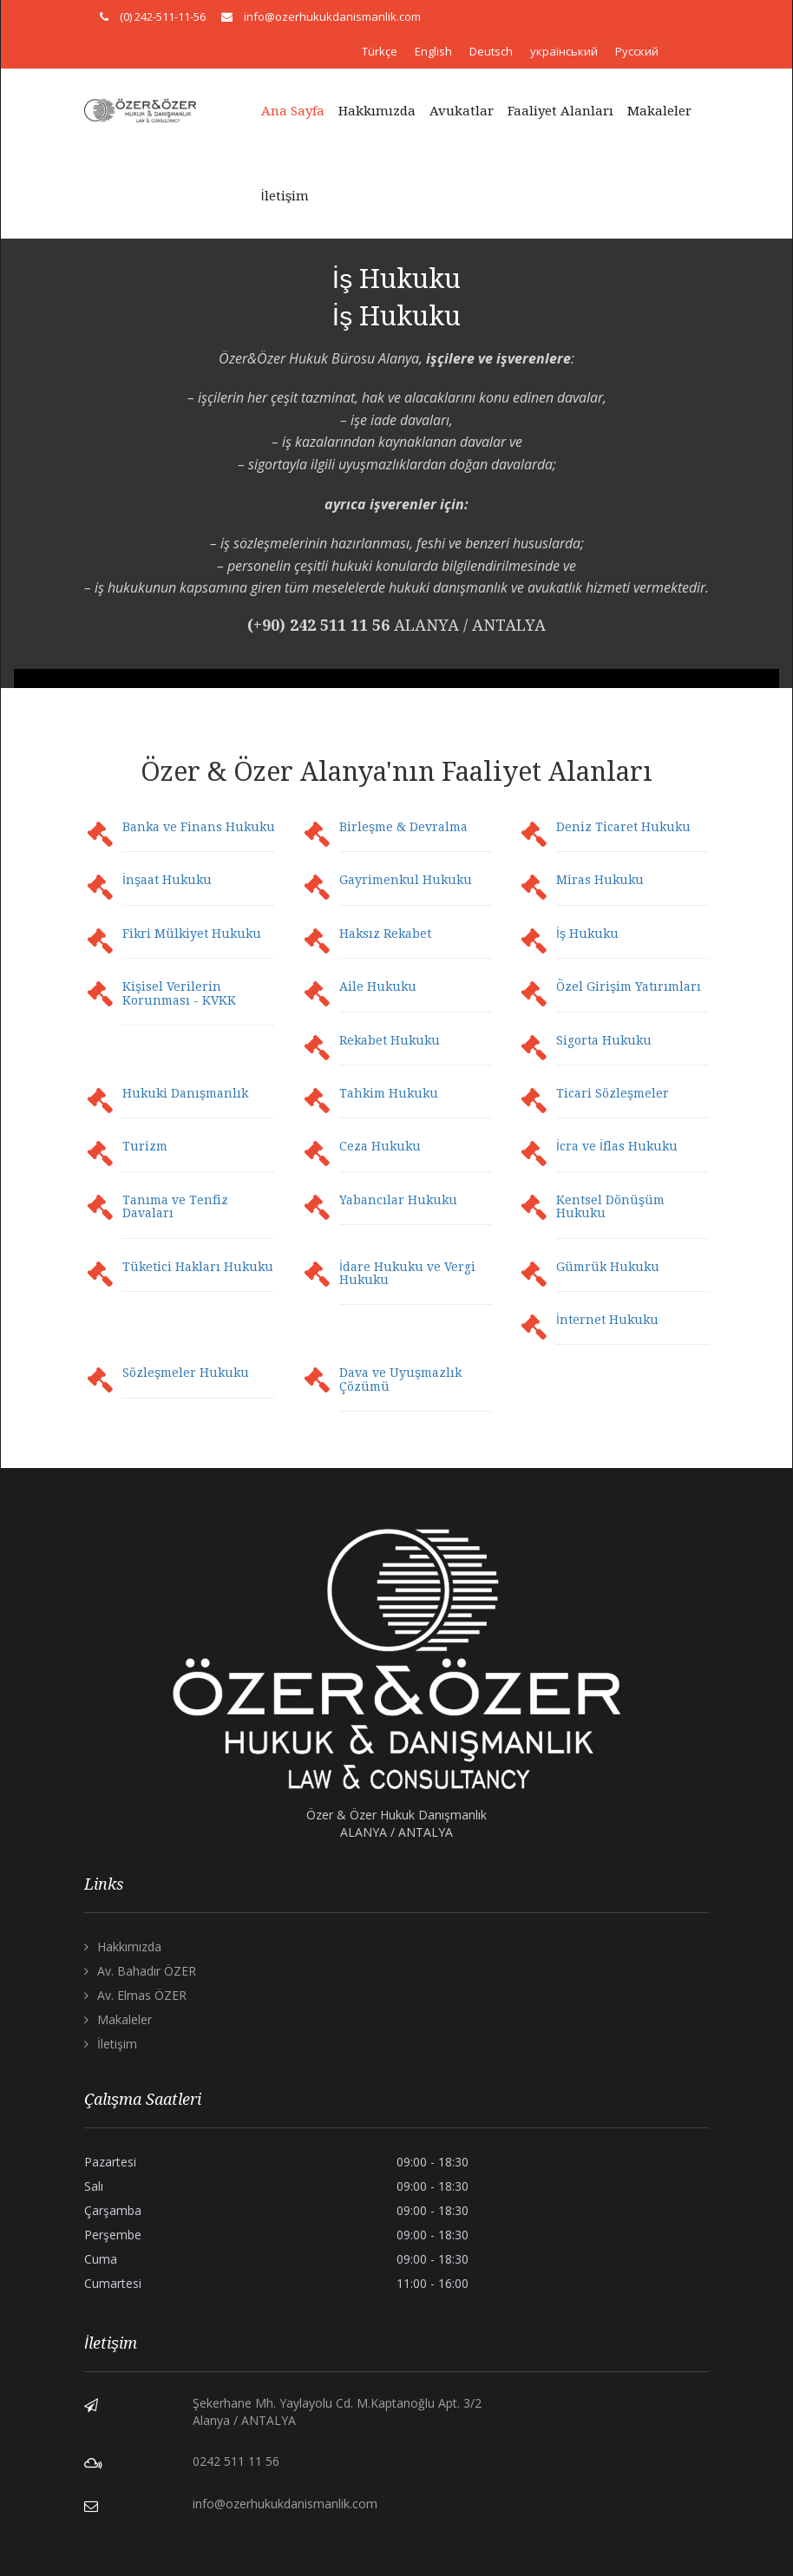 The height and width of the screenshot is (2576, 793). What do you see at coordinates (385, 934) in the screenshot?
I see `Haksız Rekabet` at bounding box center [385, 934].